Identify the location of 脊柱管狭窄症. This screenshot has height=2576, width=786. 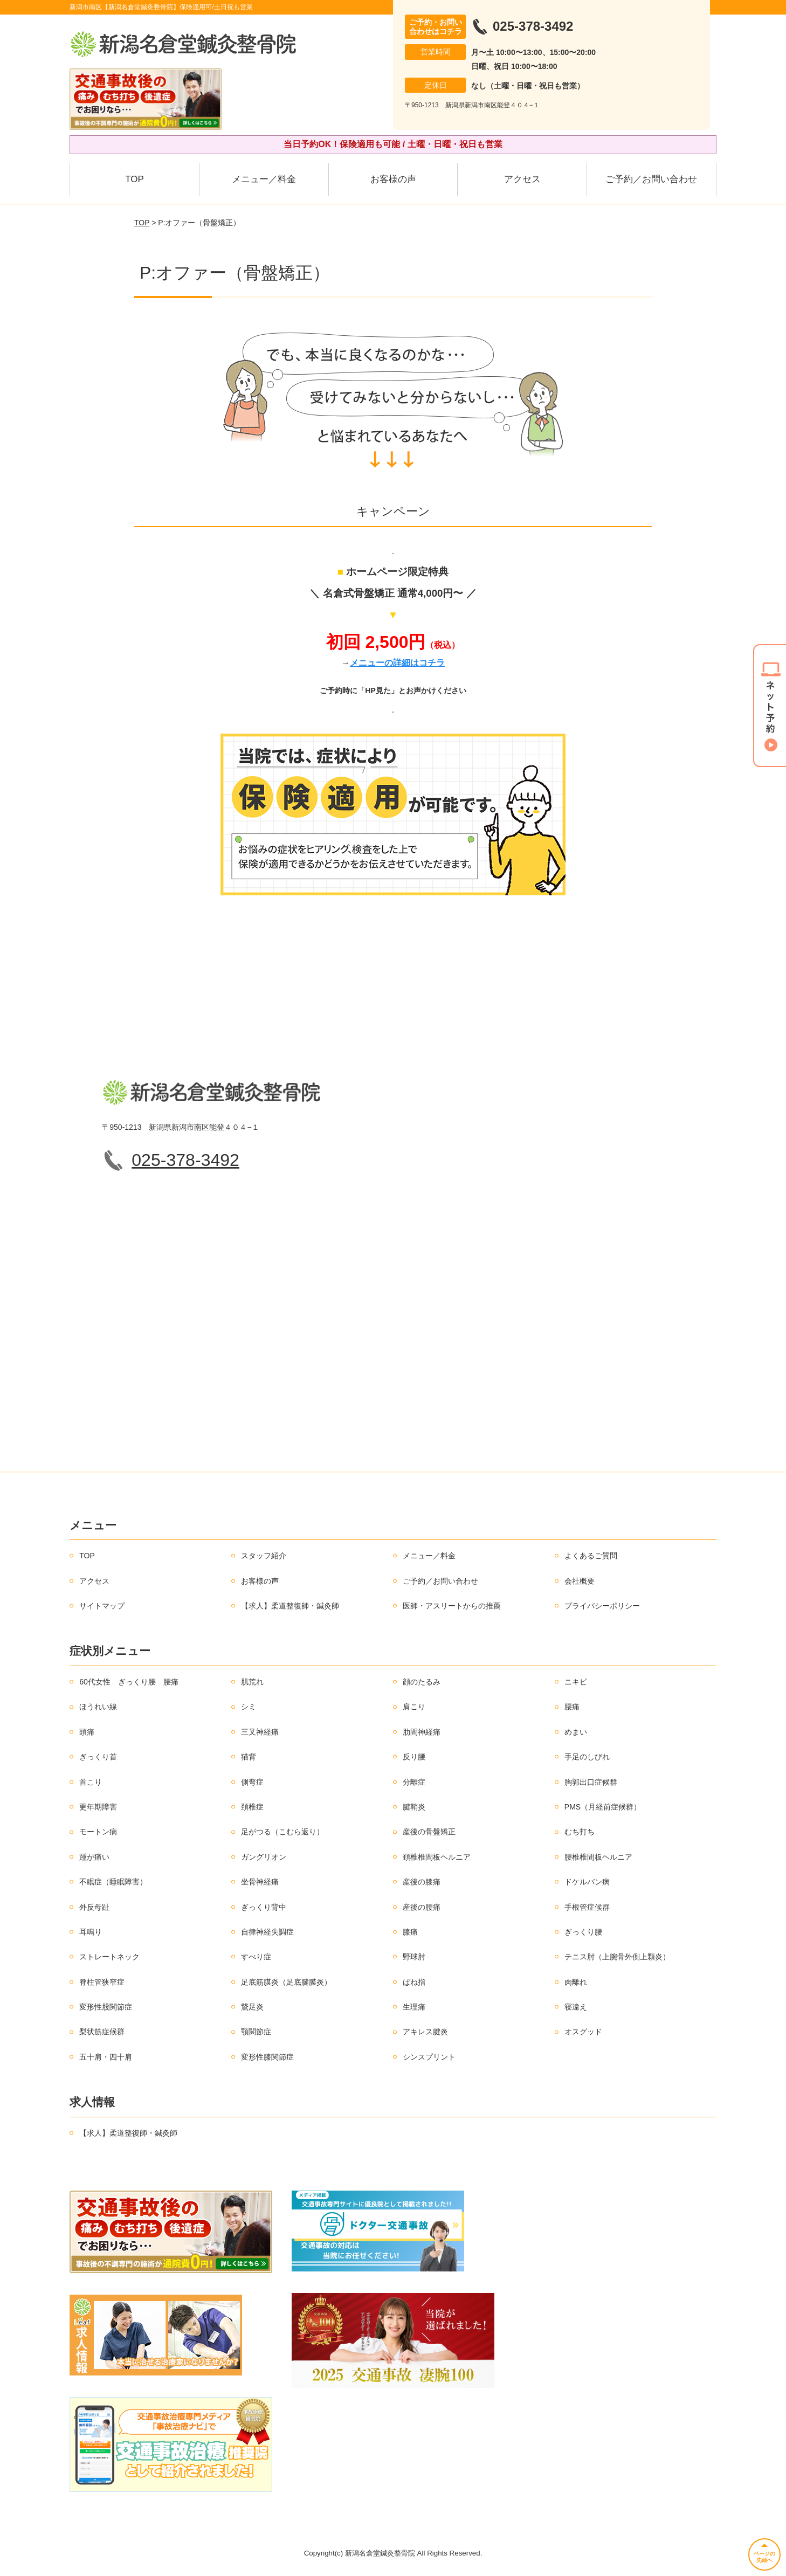
(102, 1982).